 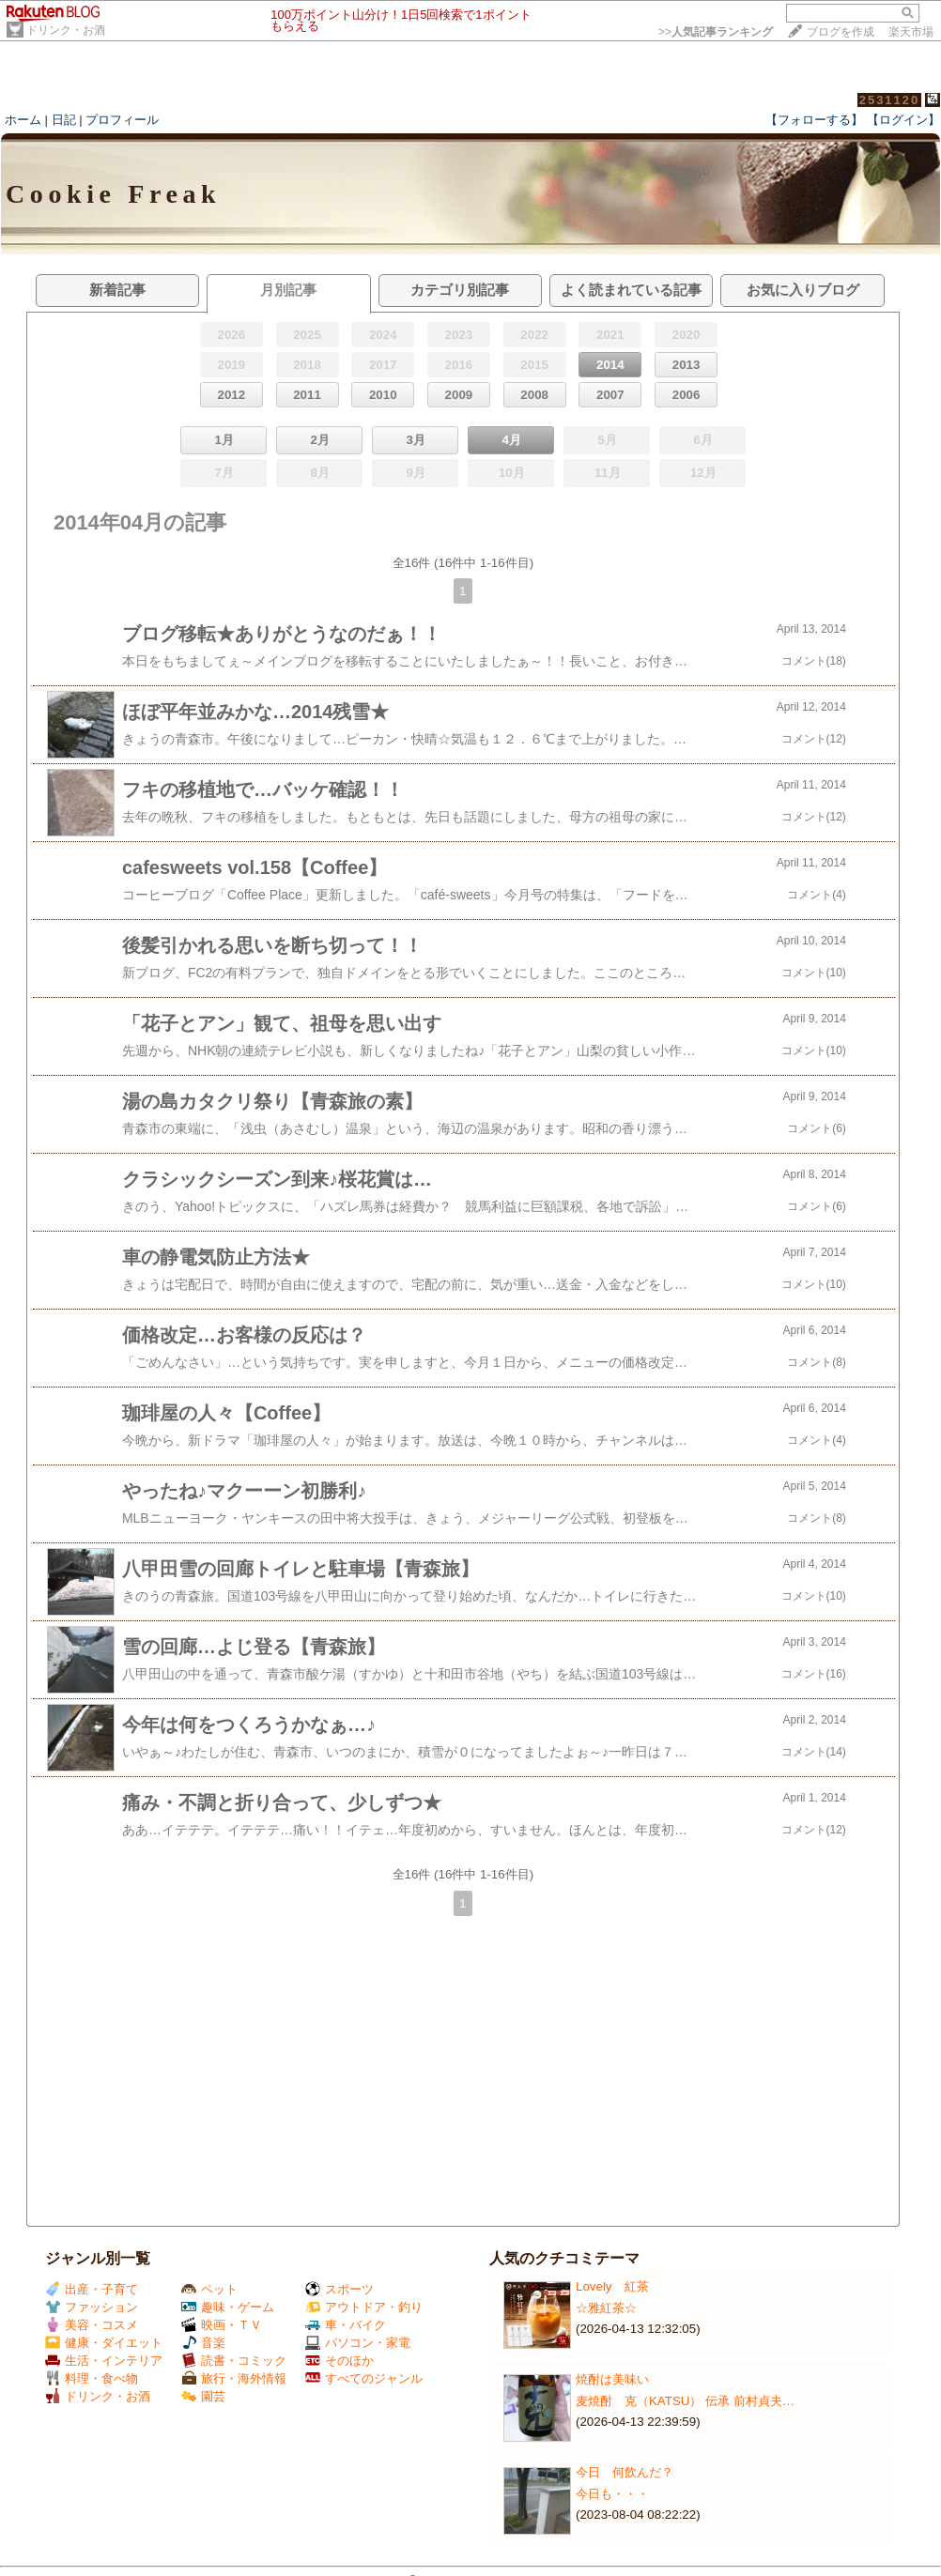 I want to click on 日記, so click(x=64, y=120).